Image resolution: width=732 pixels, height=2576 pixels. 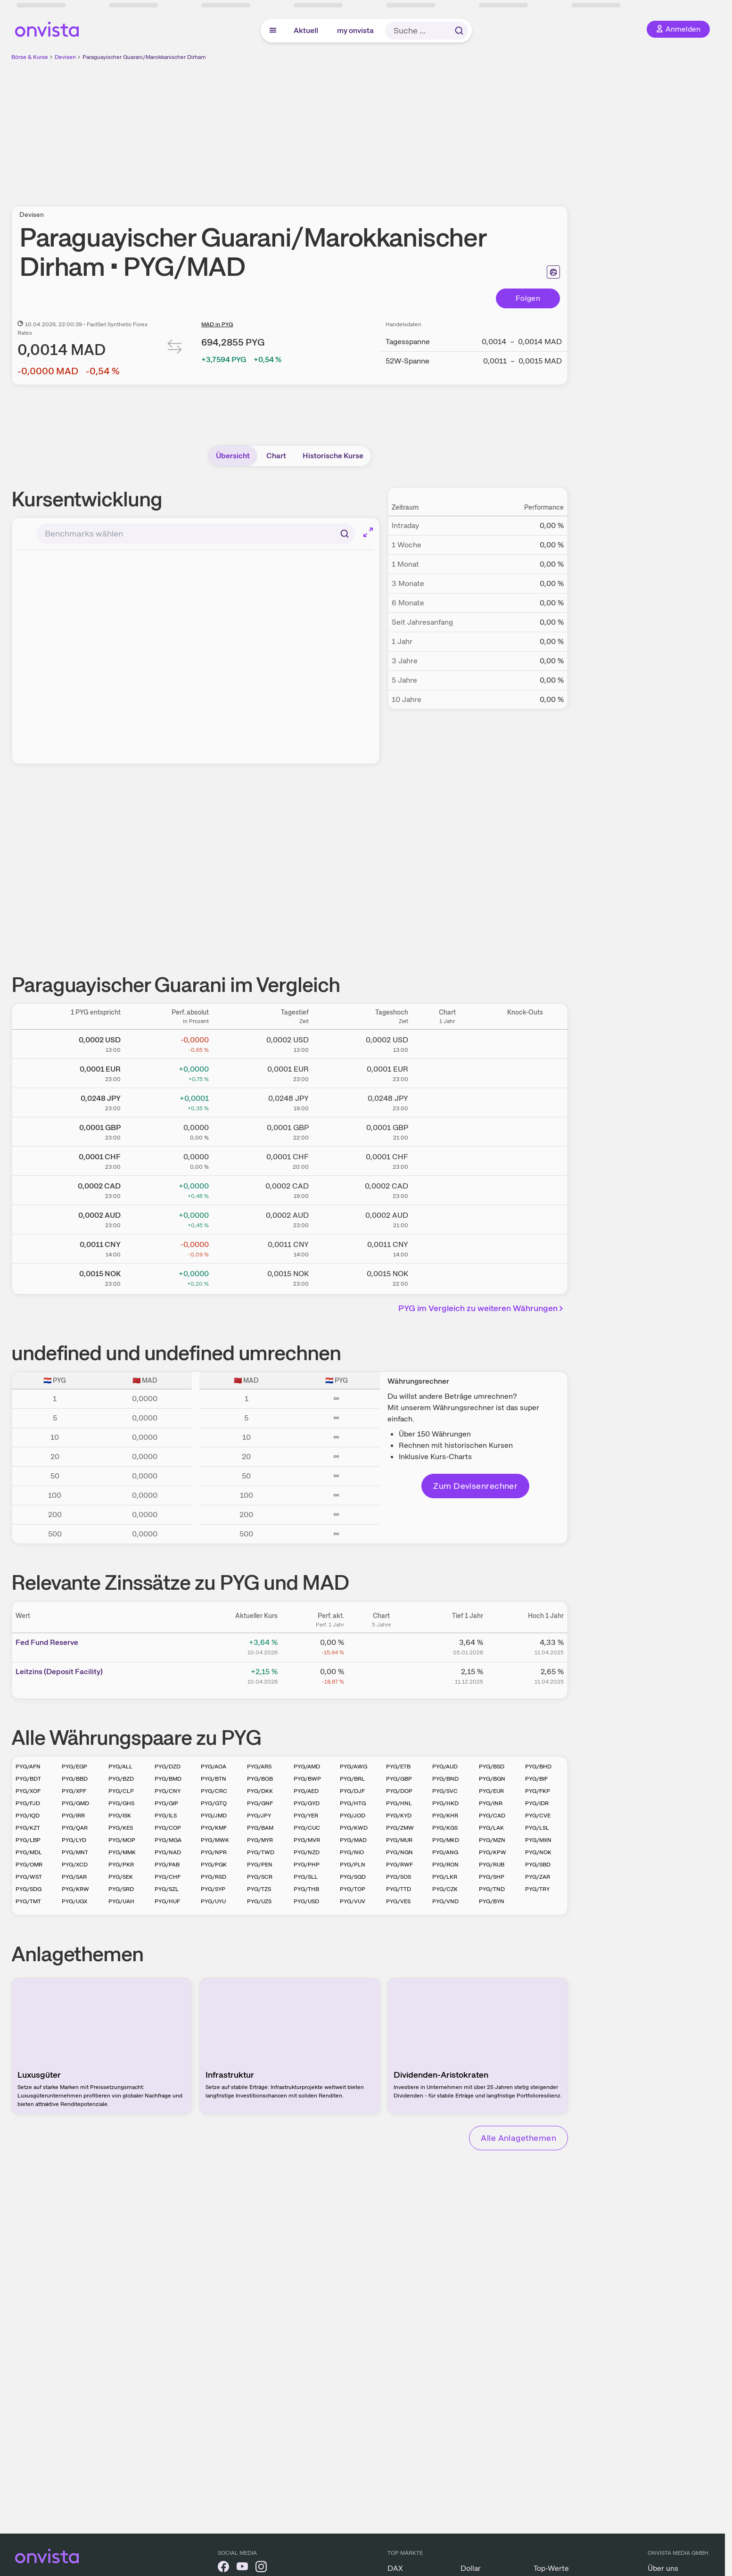 I want to click on PYG/GNF, so click(x=260, y=1803).